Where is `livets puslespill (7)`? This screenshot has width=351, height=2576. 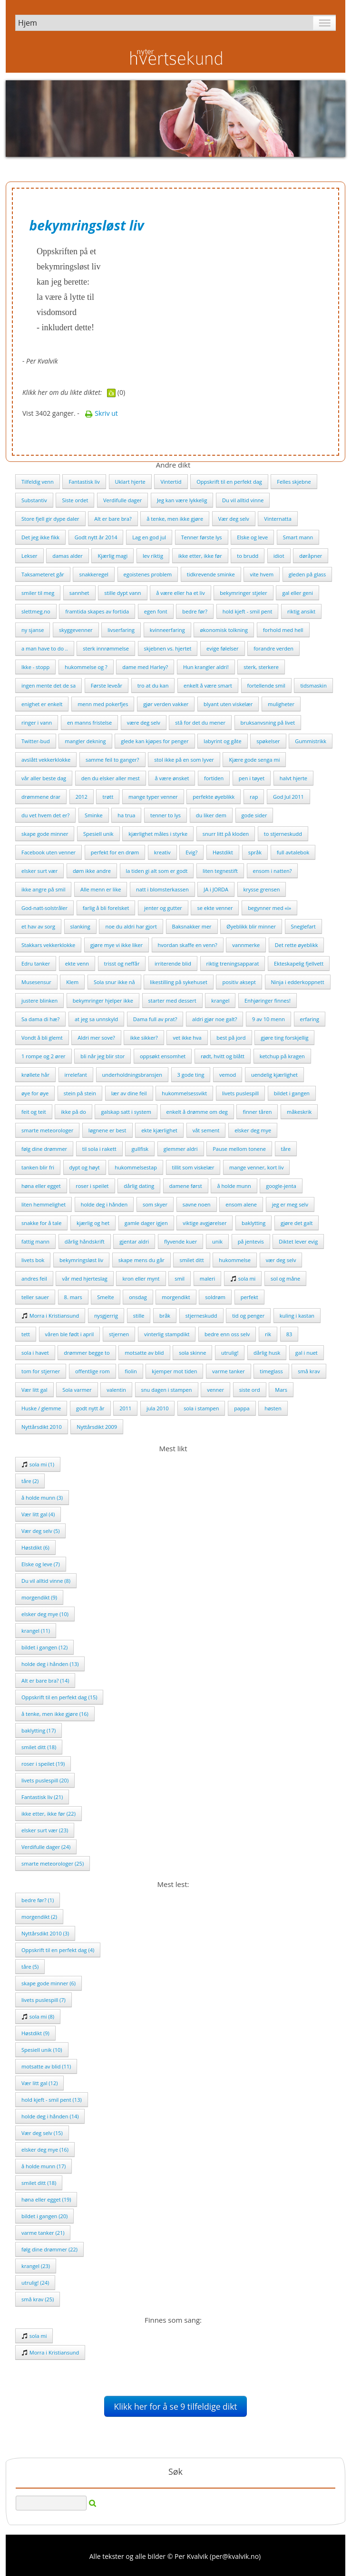
livets puslespill (7) is located at coordinates (43, 1999).